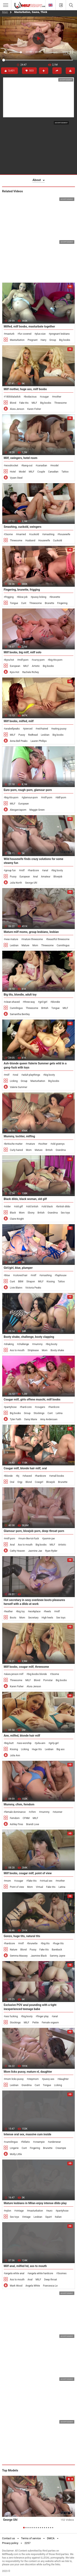 Image resolution: width=77 pixels, height=2576 pixels. I want to click on fellatio, so click(26, 2141).